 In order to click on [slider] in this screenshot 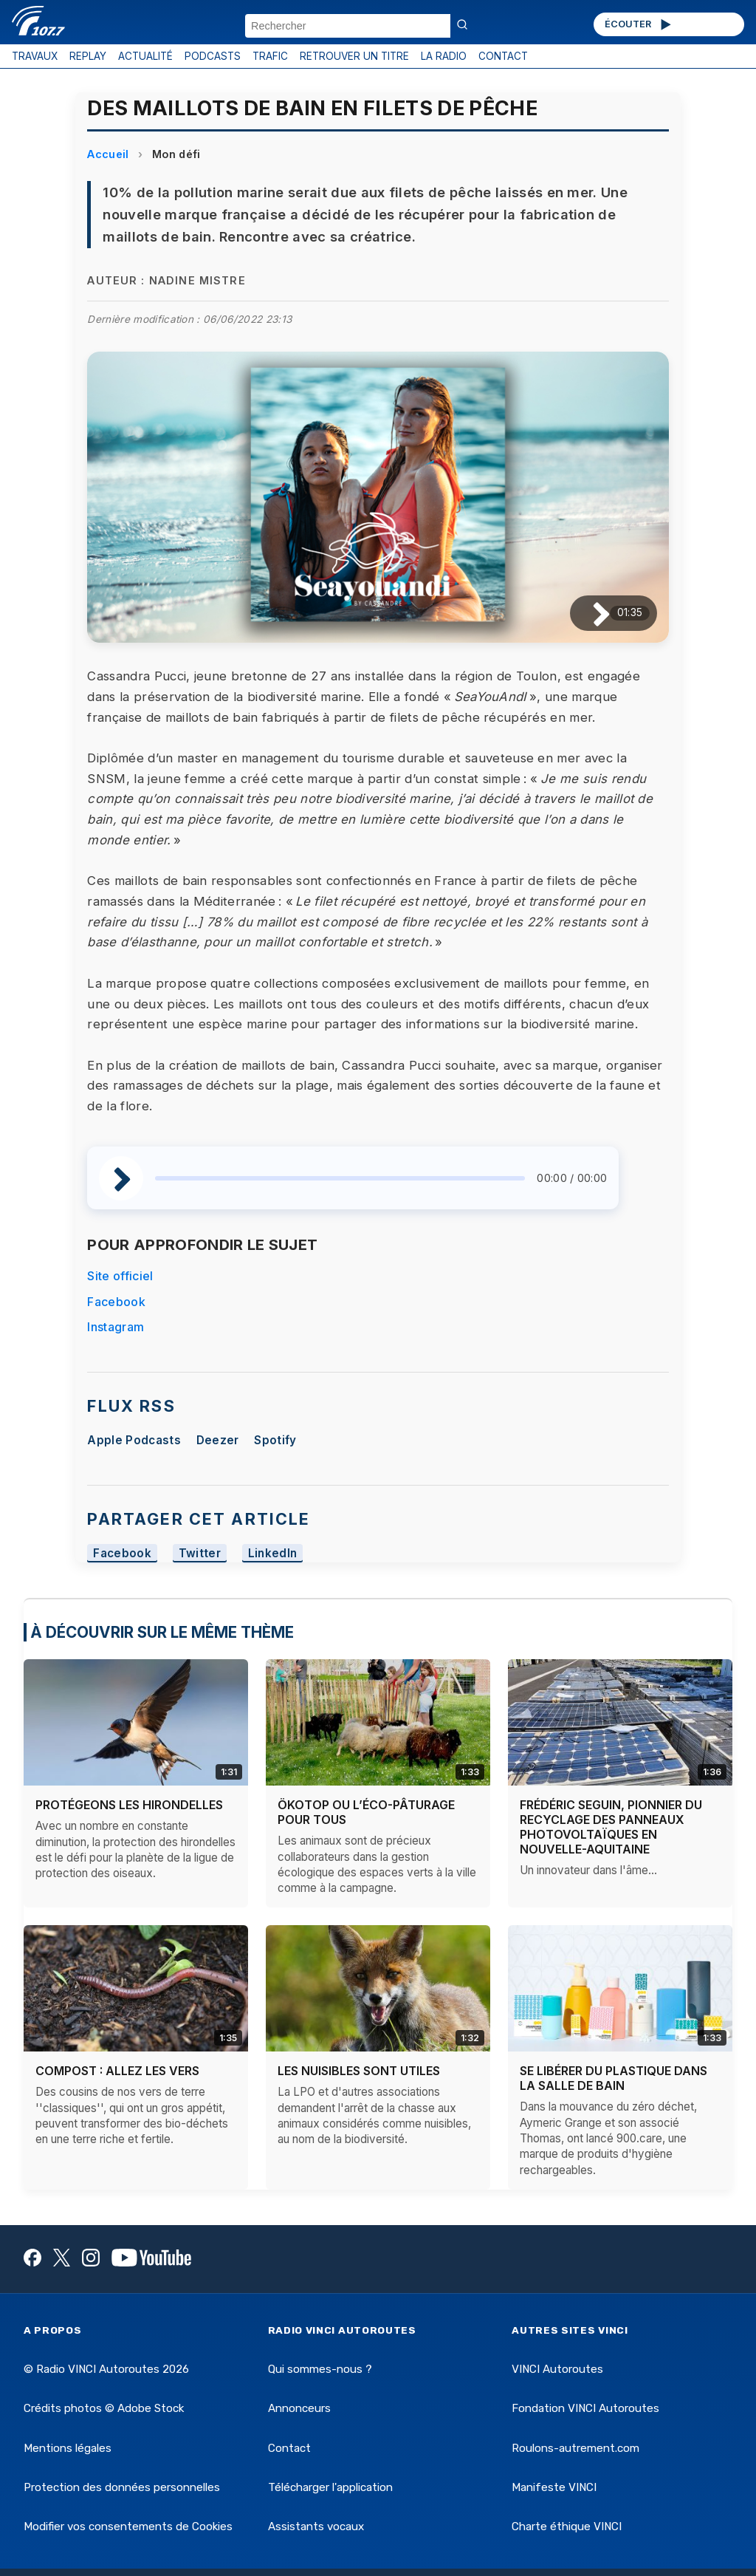, I will do `click(340, 1178)`.